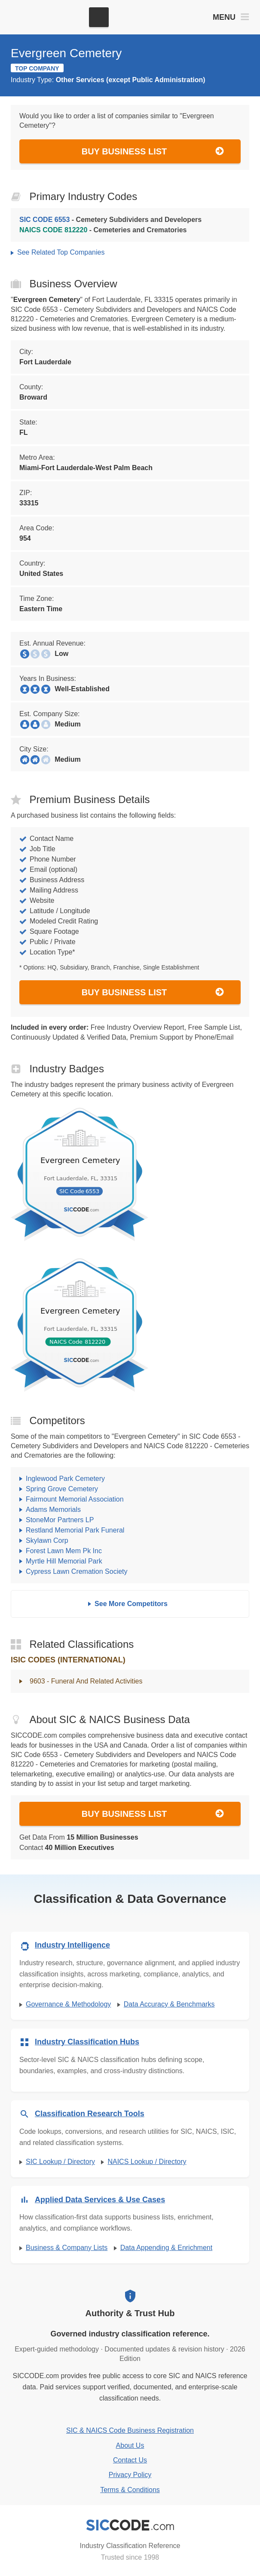  Describe the element at coordinates (130, 2445) in the screenshot. I see `About Us` at that location.